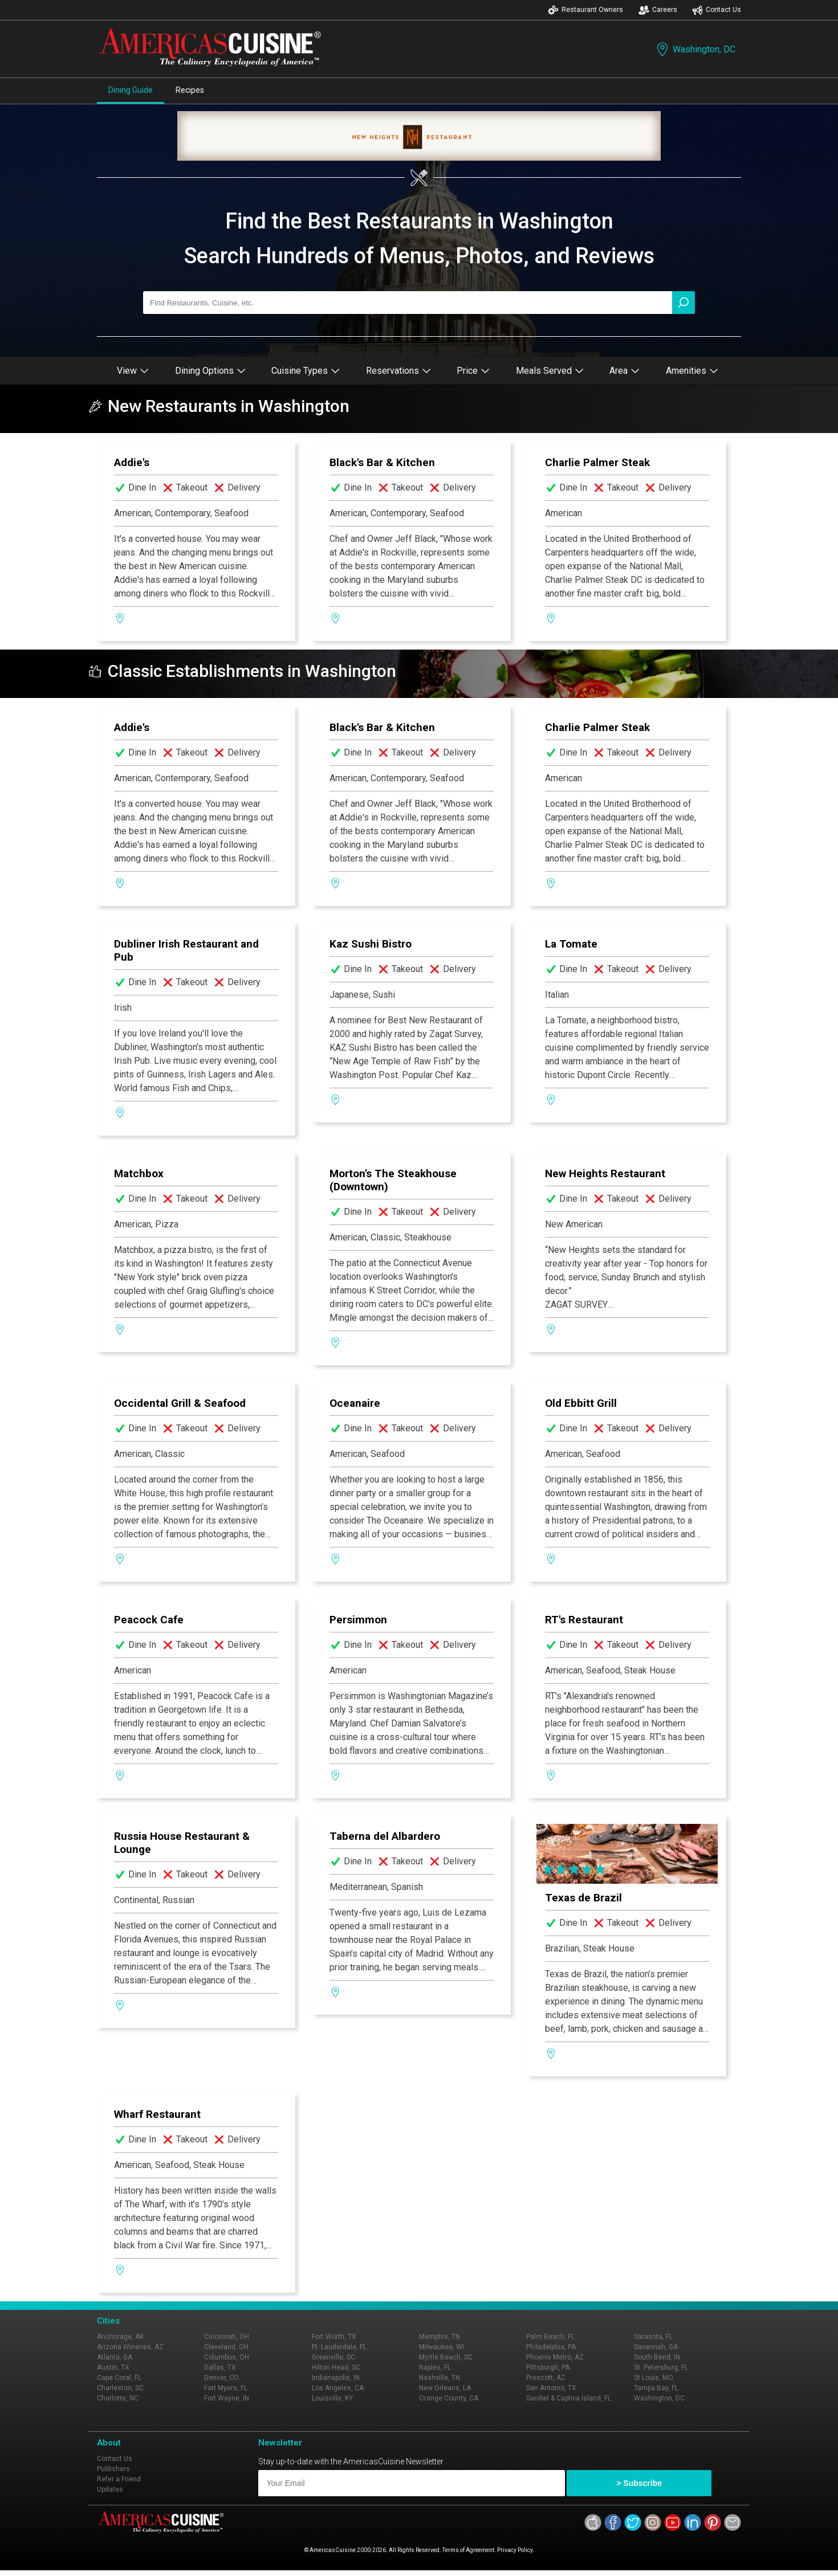 Image resolution: width=838 pixels, height=2576 pixels. What do you see at coordinates (551, 2347) in the screenshot?
I see `Philadelphia, PA` at bounding box center [551, 2347].